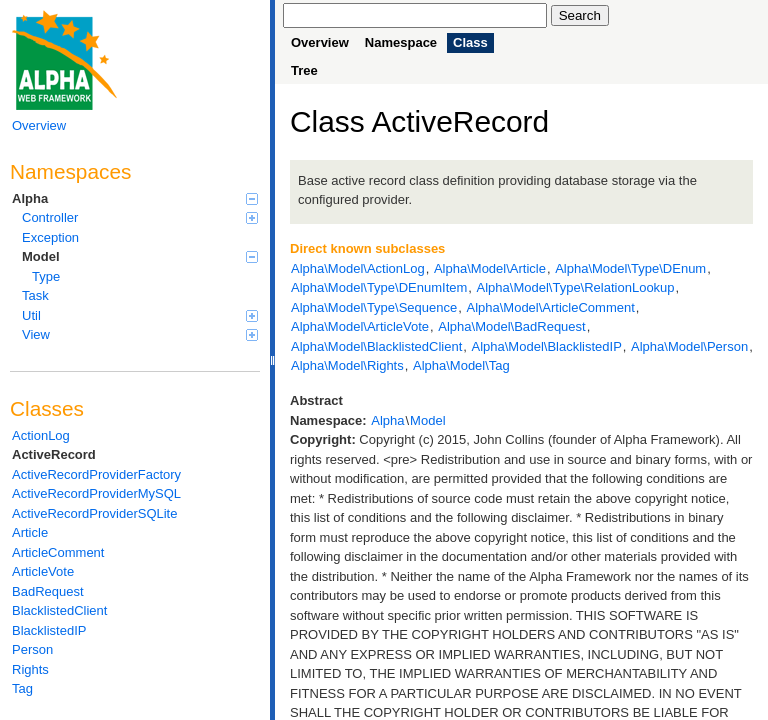 This screenshot has width=768, height=720. What do you see at coordinates (30, 669) in the screenshot?
I see `Rights` at bounding box center [30, 669].